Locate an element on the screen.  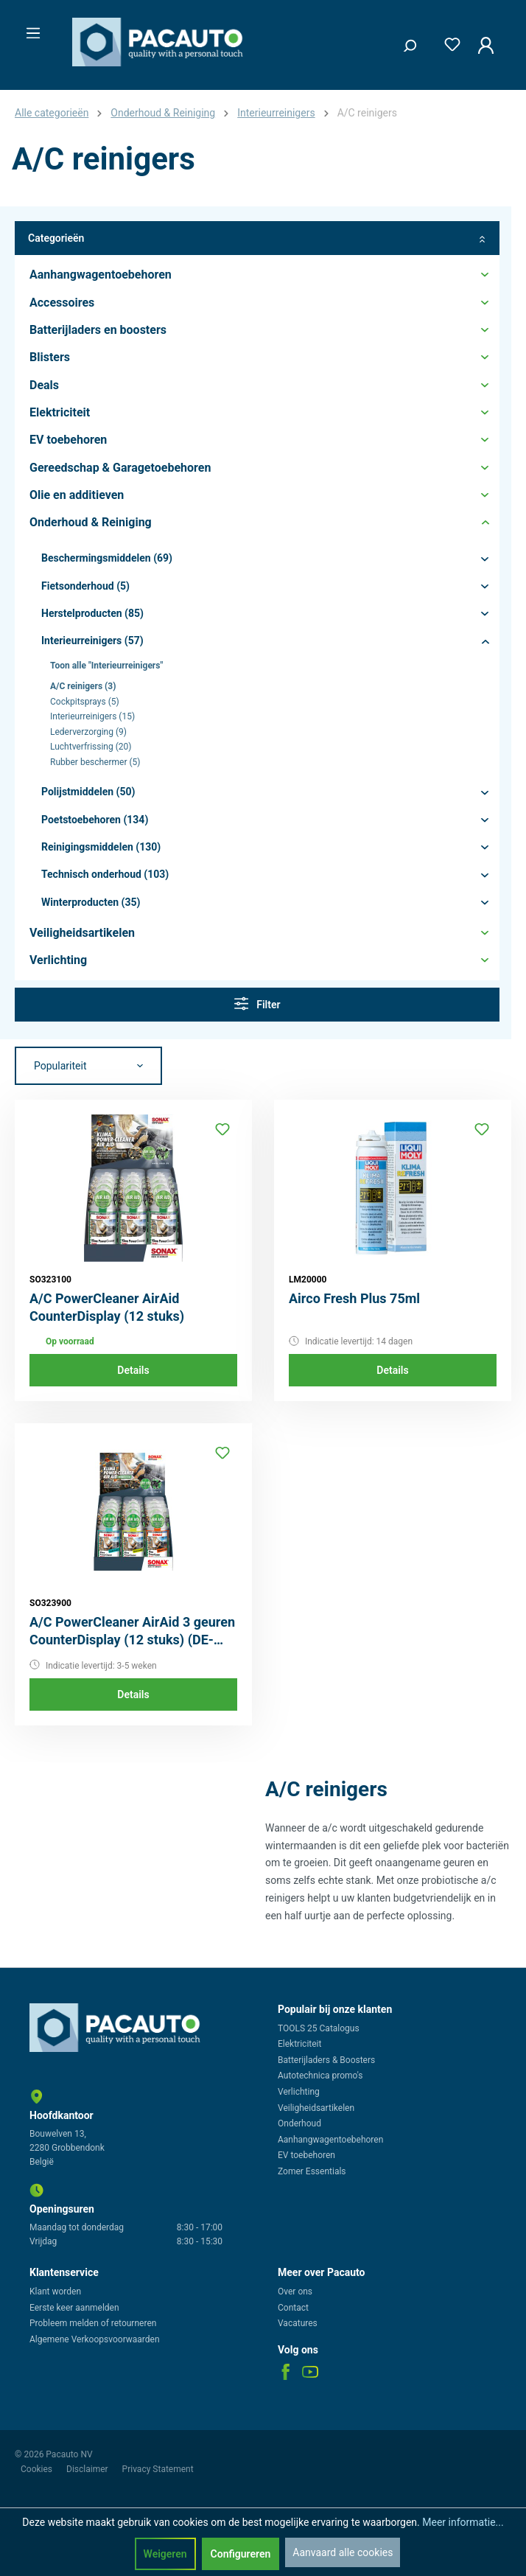
Veiligheidsartikelen is located at coordinates (316, 2108).